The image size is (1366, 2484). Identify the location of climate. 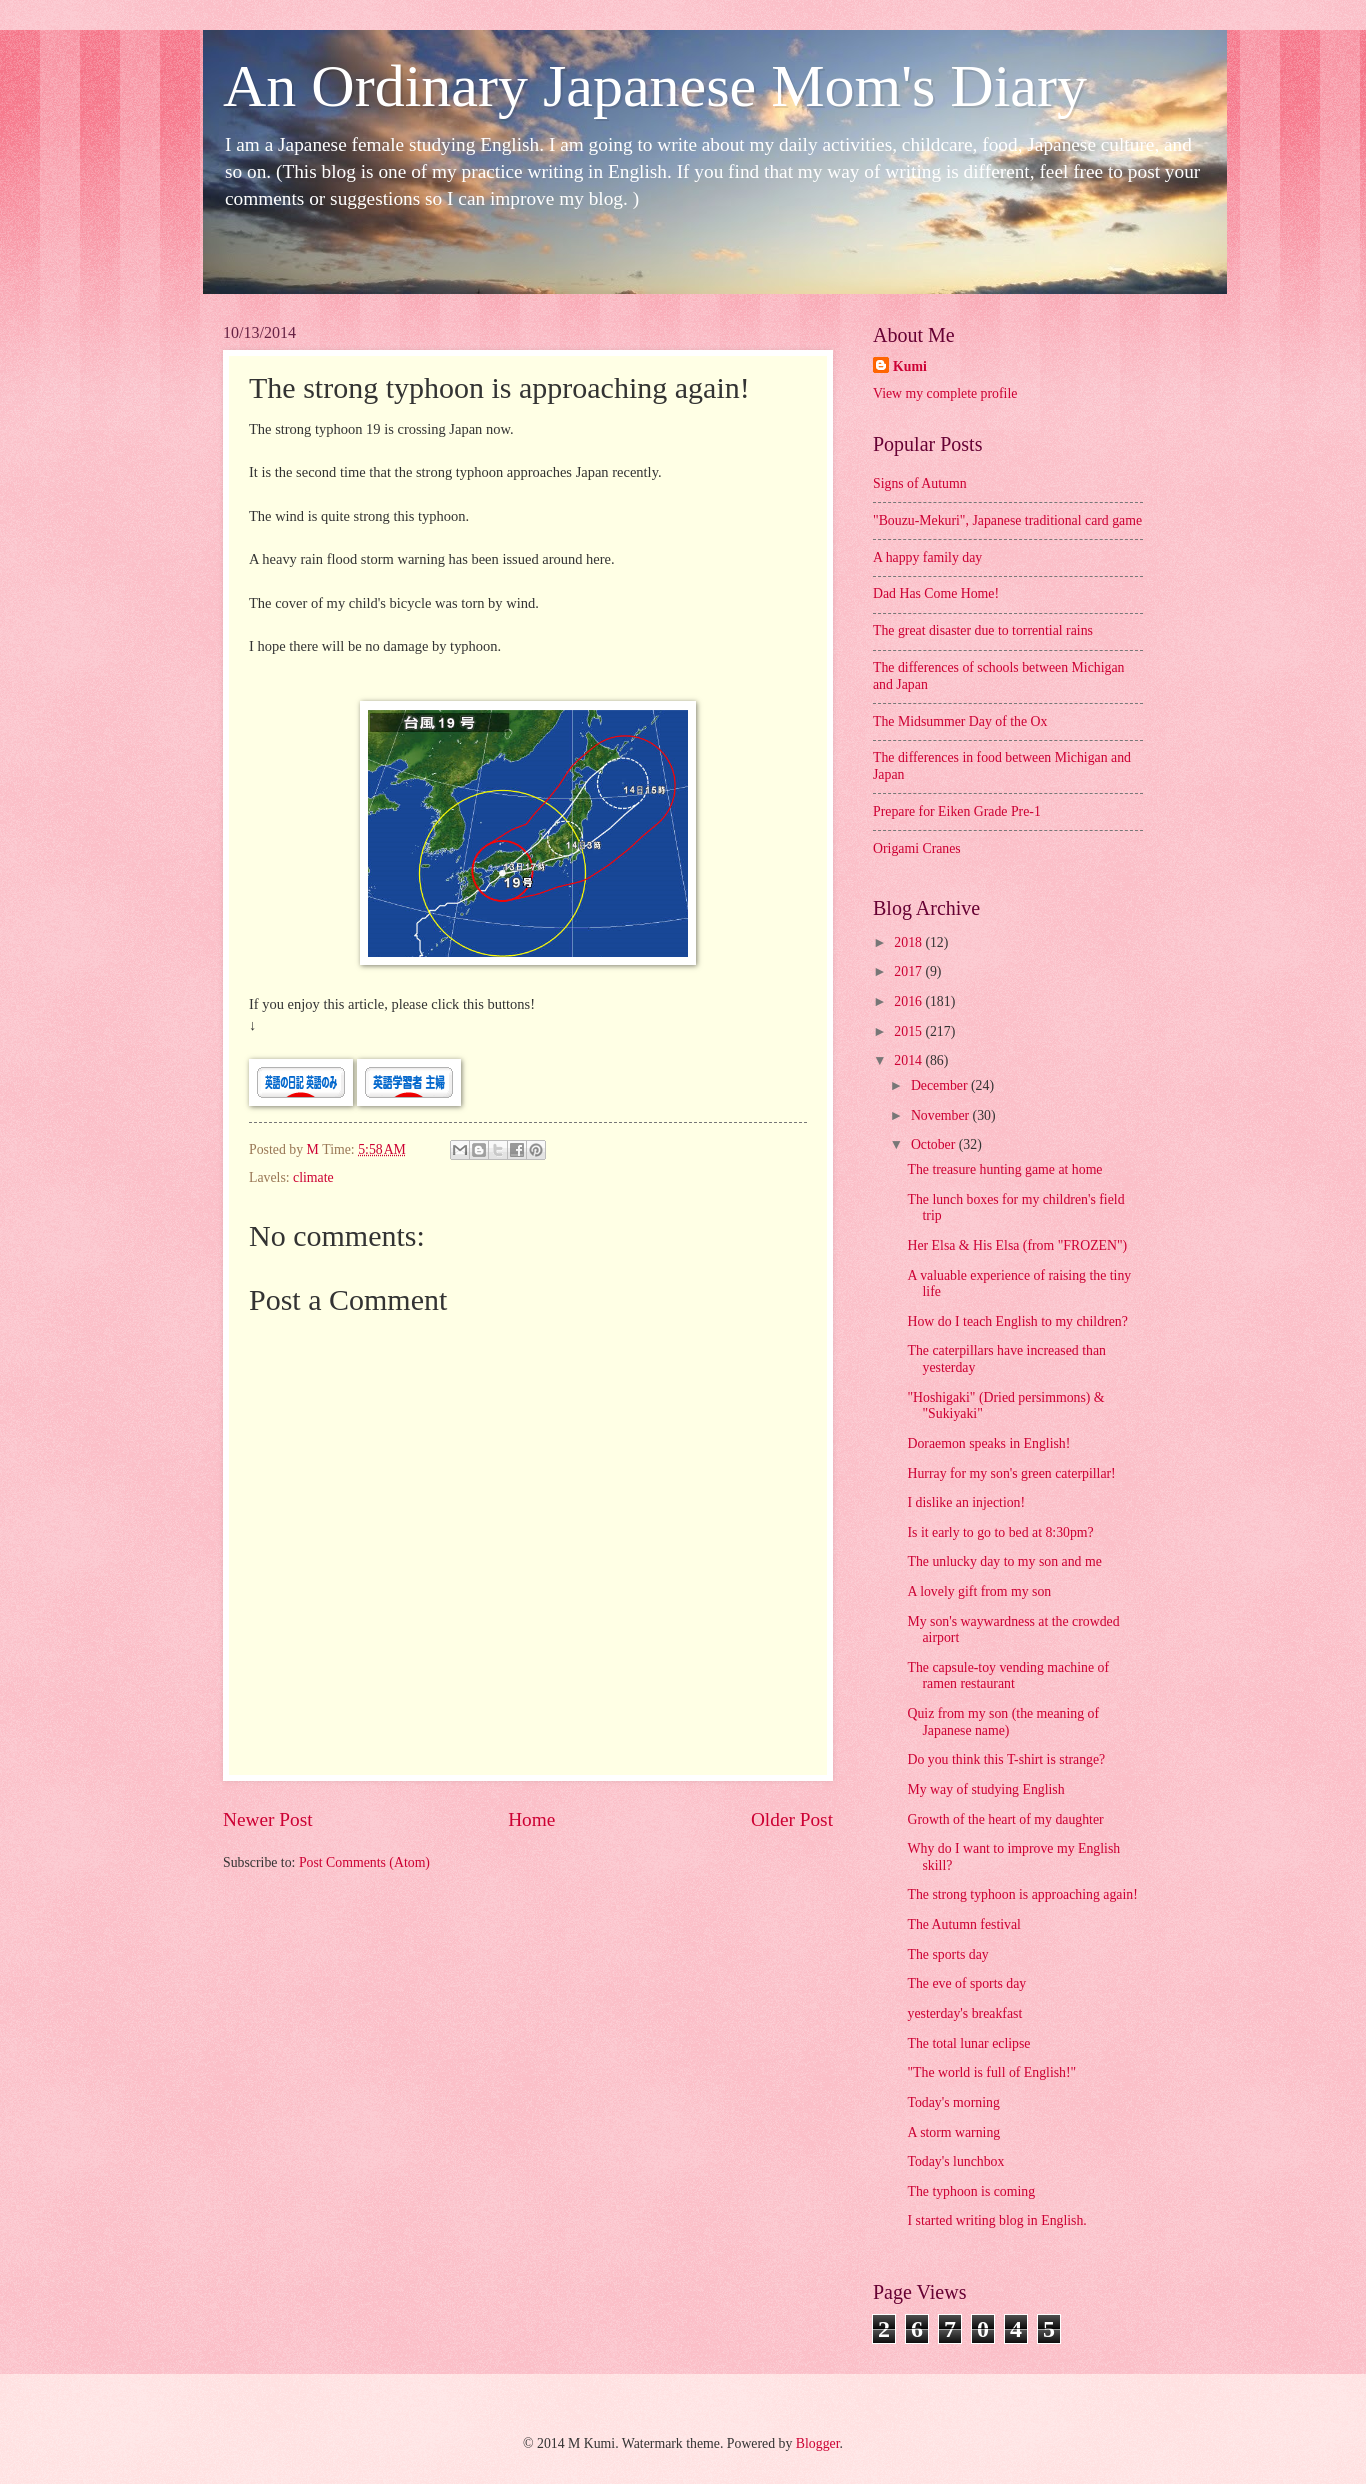
(313, 1177).